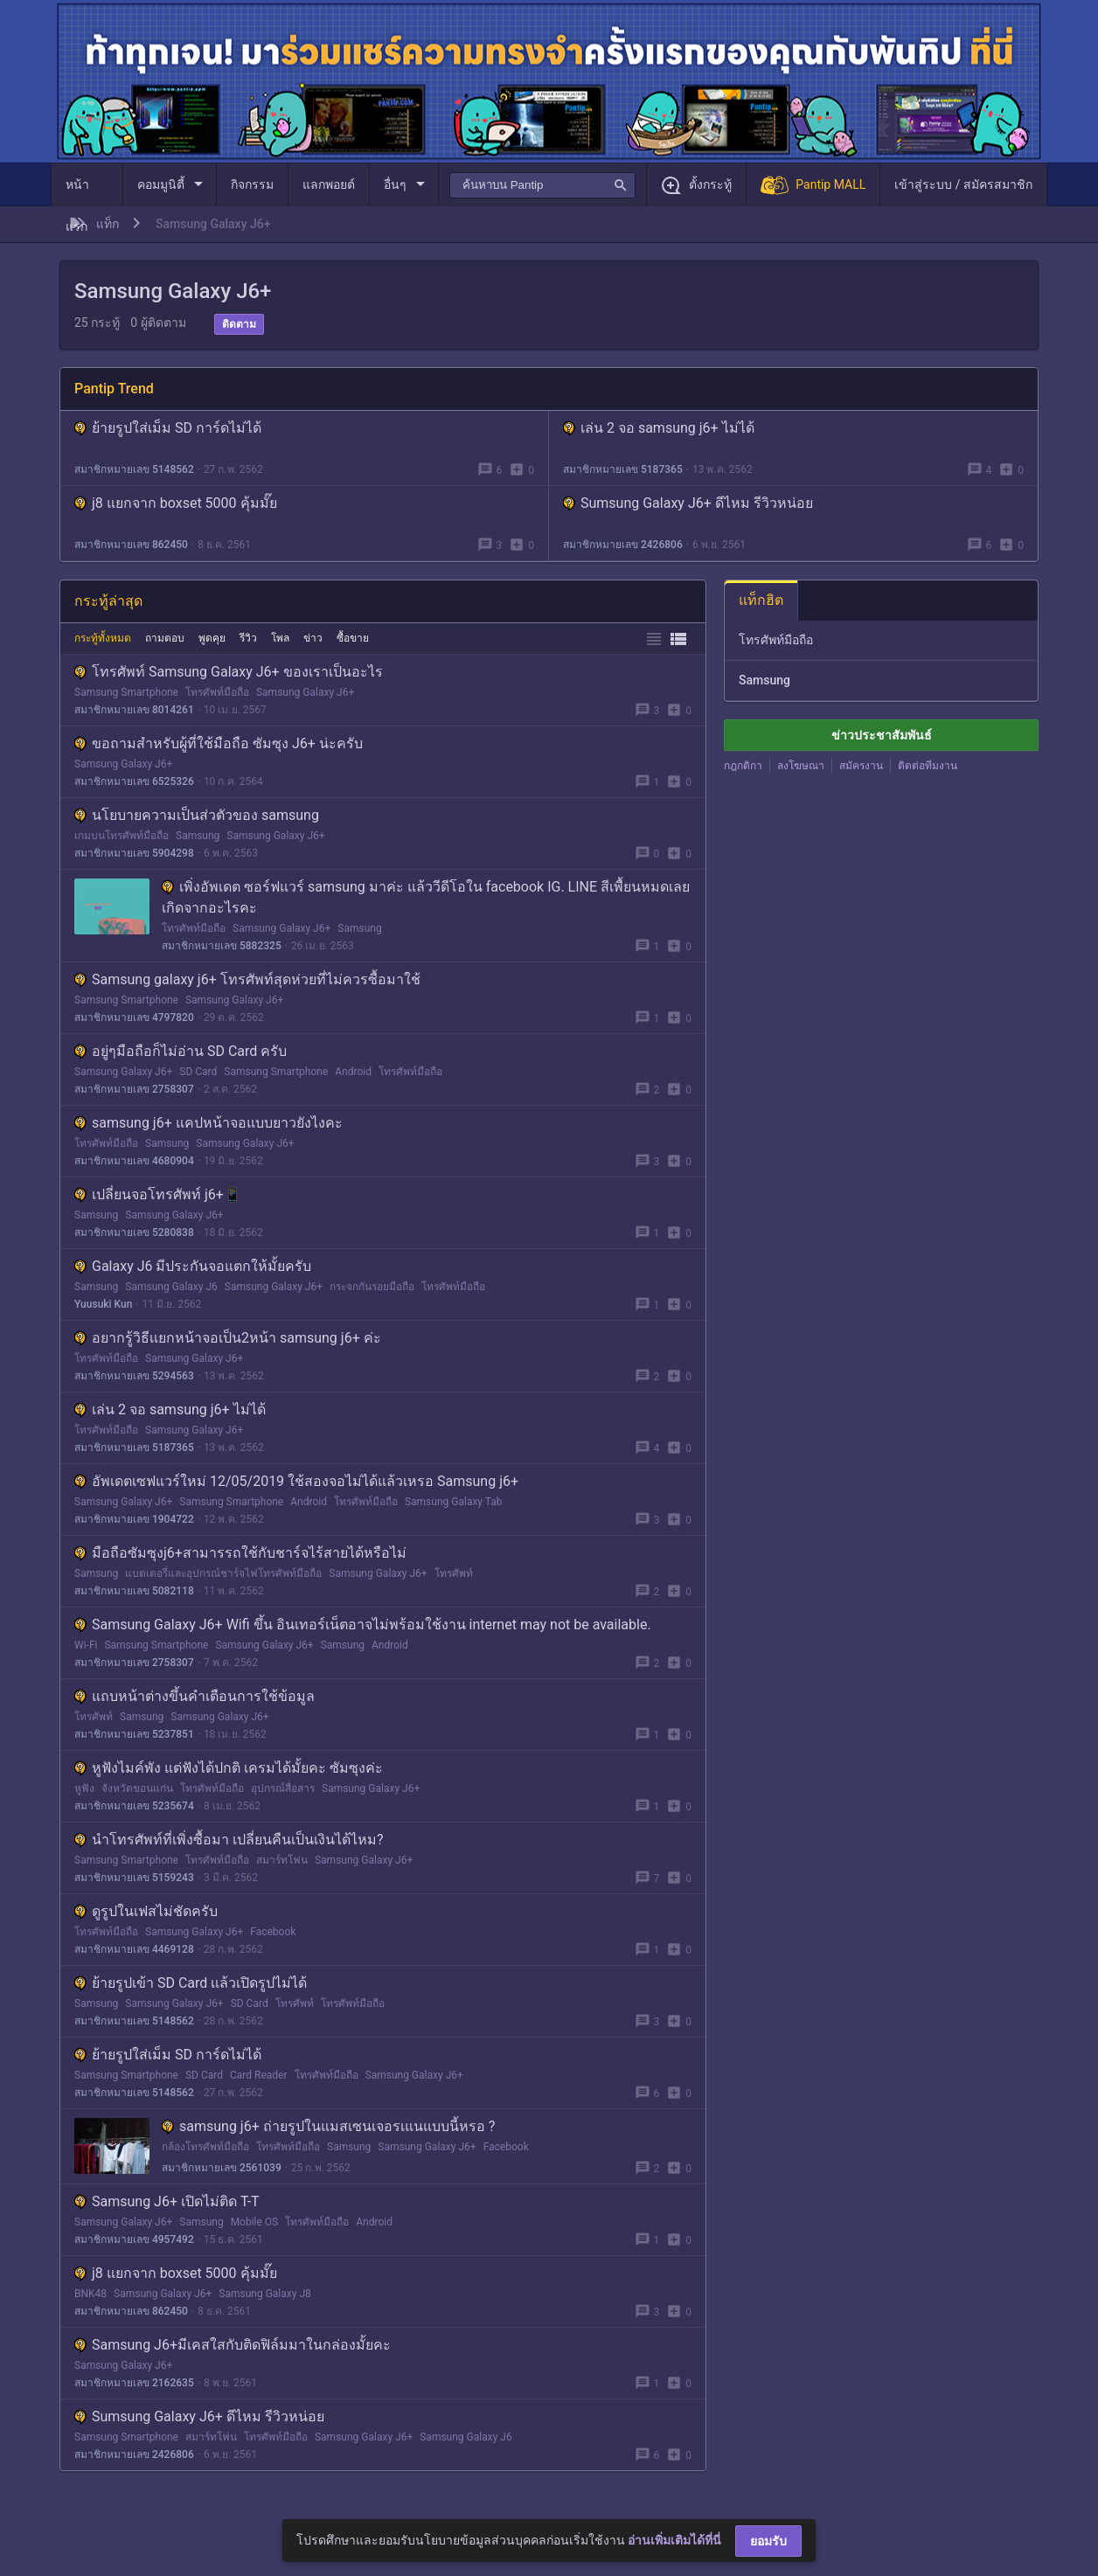 This screenshot has width=1098, height=2576. What do you see at coordinates (134, 1161) in the screenshot?
I see `สมาชิกหมายเลข 4680904` at bounding box center [134, 1161].